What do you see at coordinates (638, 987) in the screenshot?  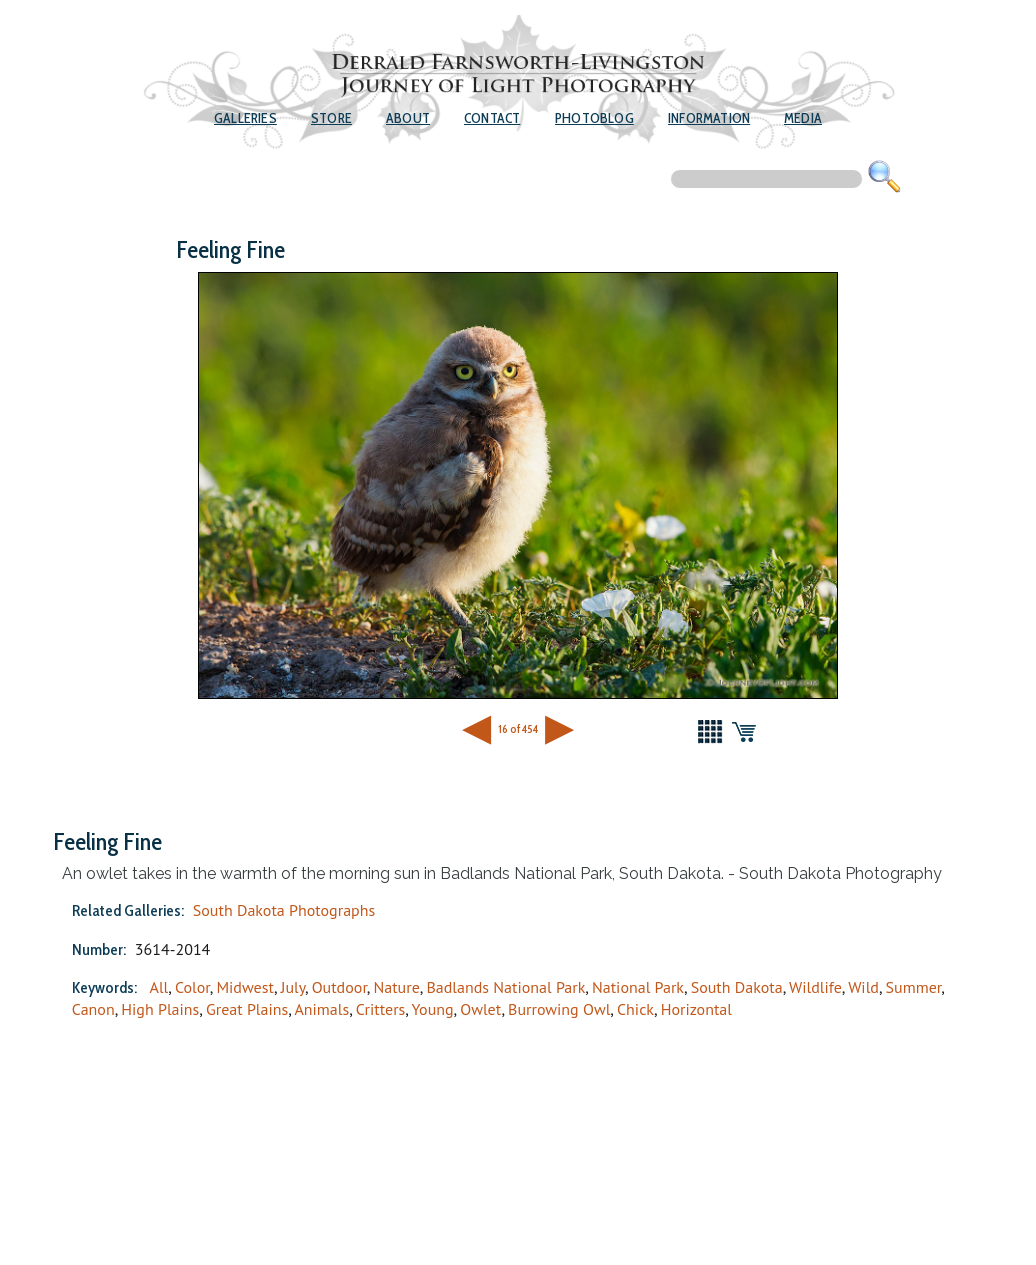 I see `National Park` at bounding box center [638, 987].